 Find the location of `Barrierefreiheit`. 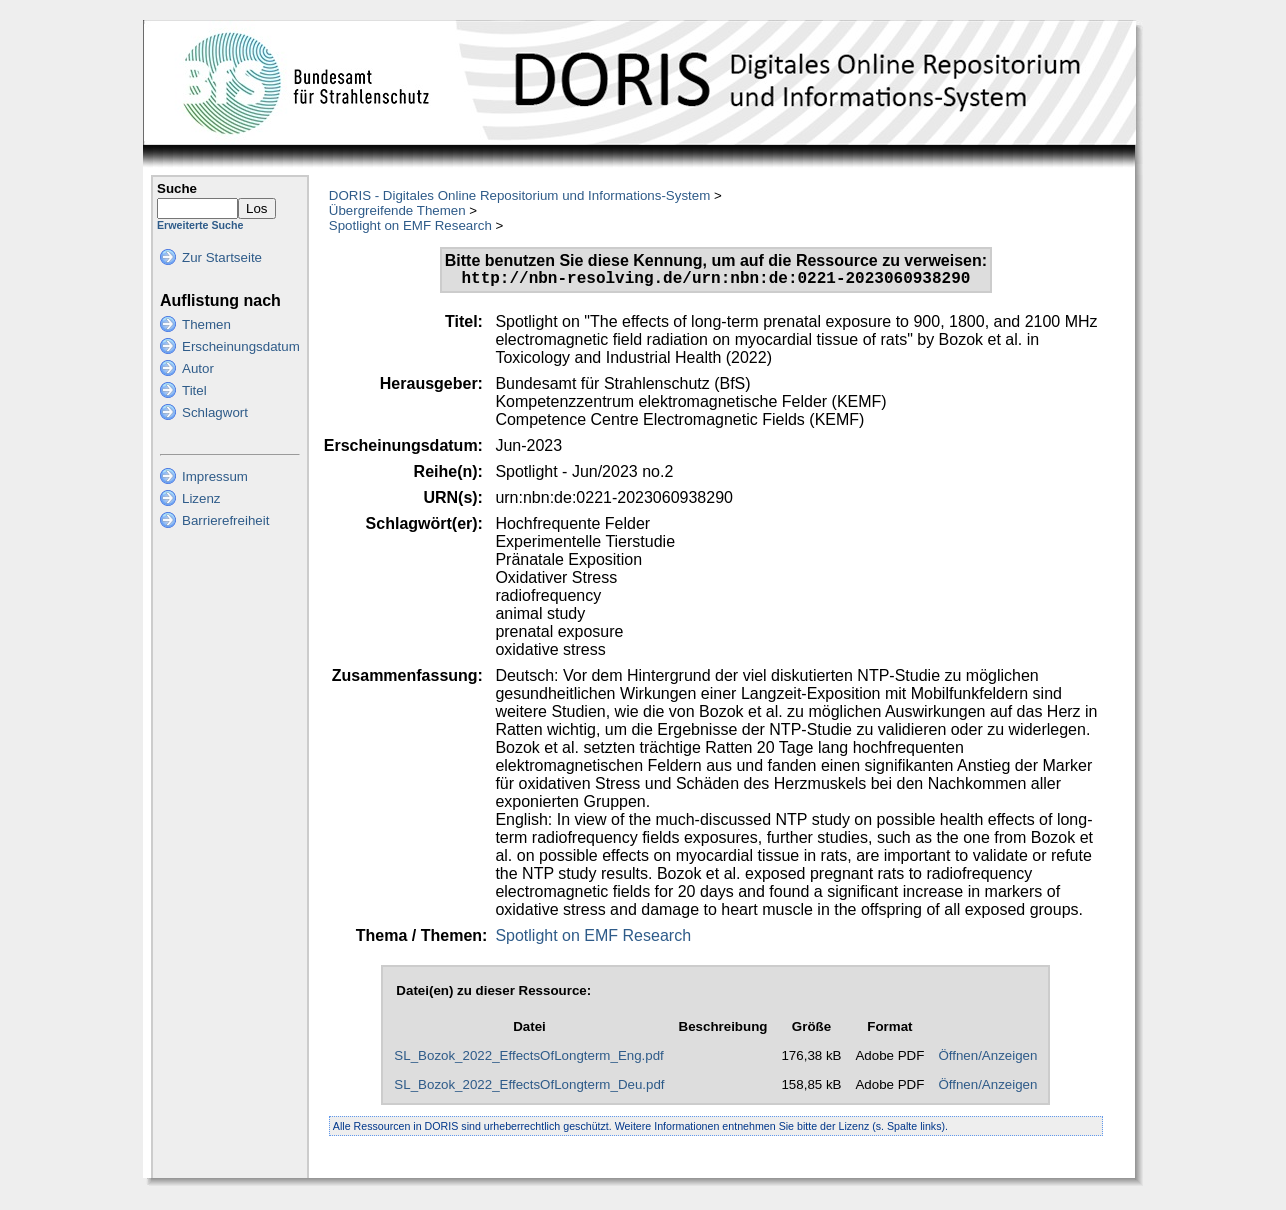

Barrierefreiheit is located at coordinates (225, 520).